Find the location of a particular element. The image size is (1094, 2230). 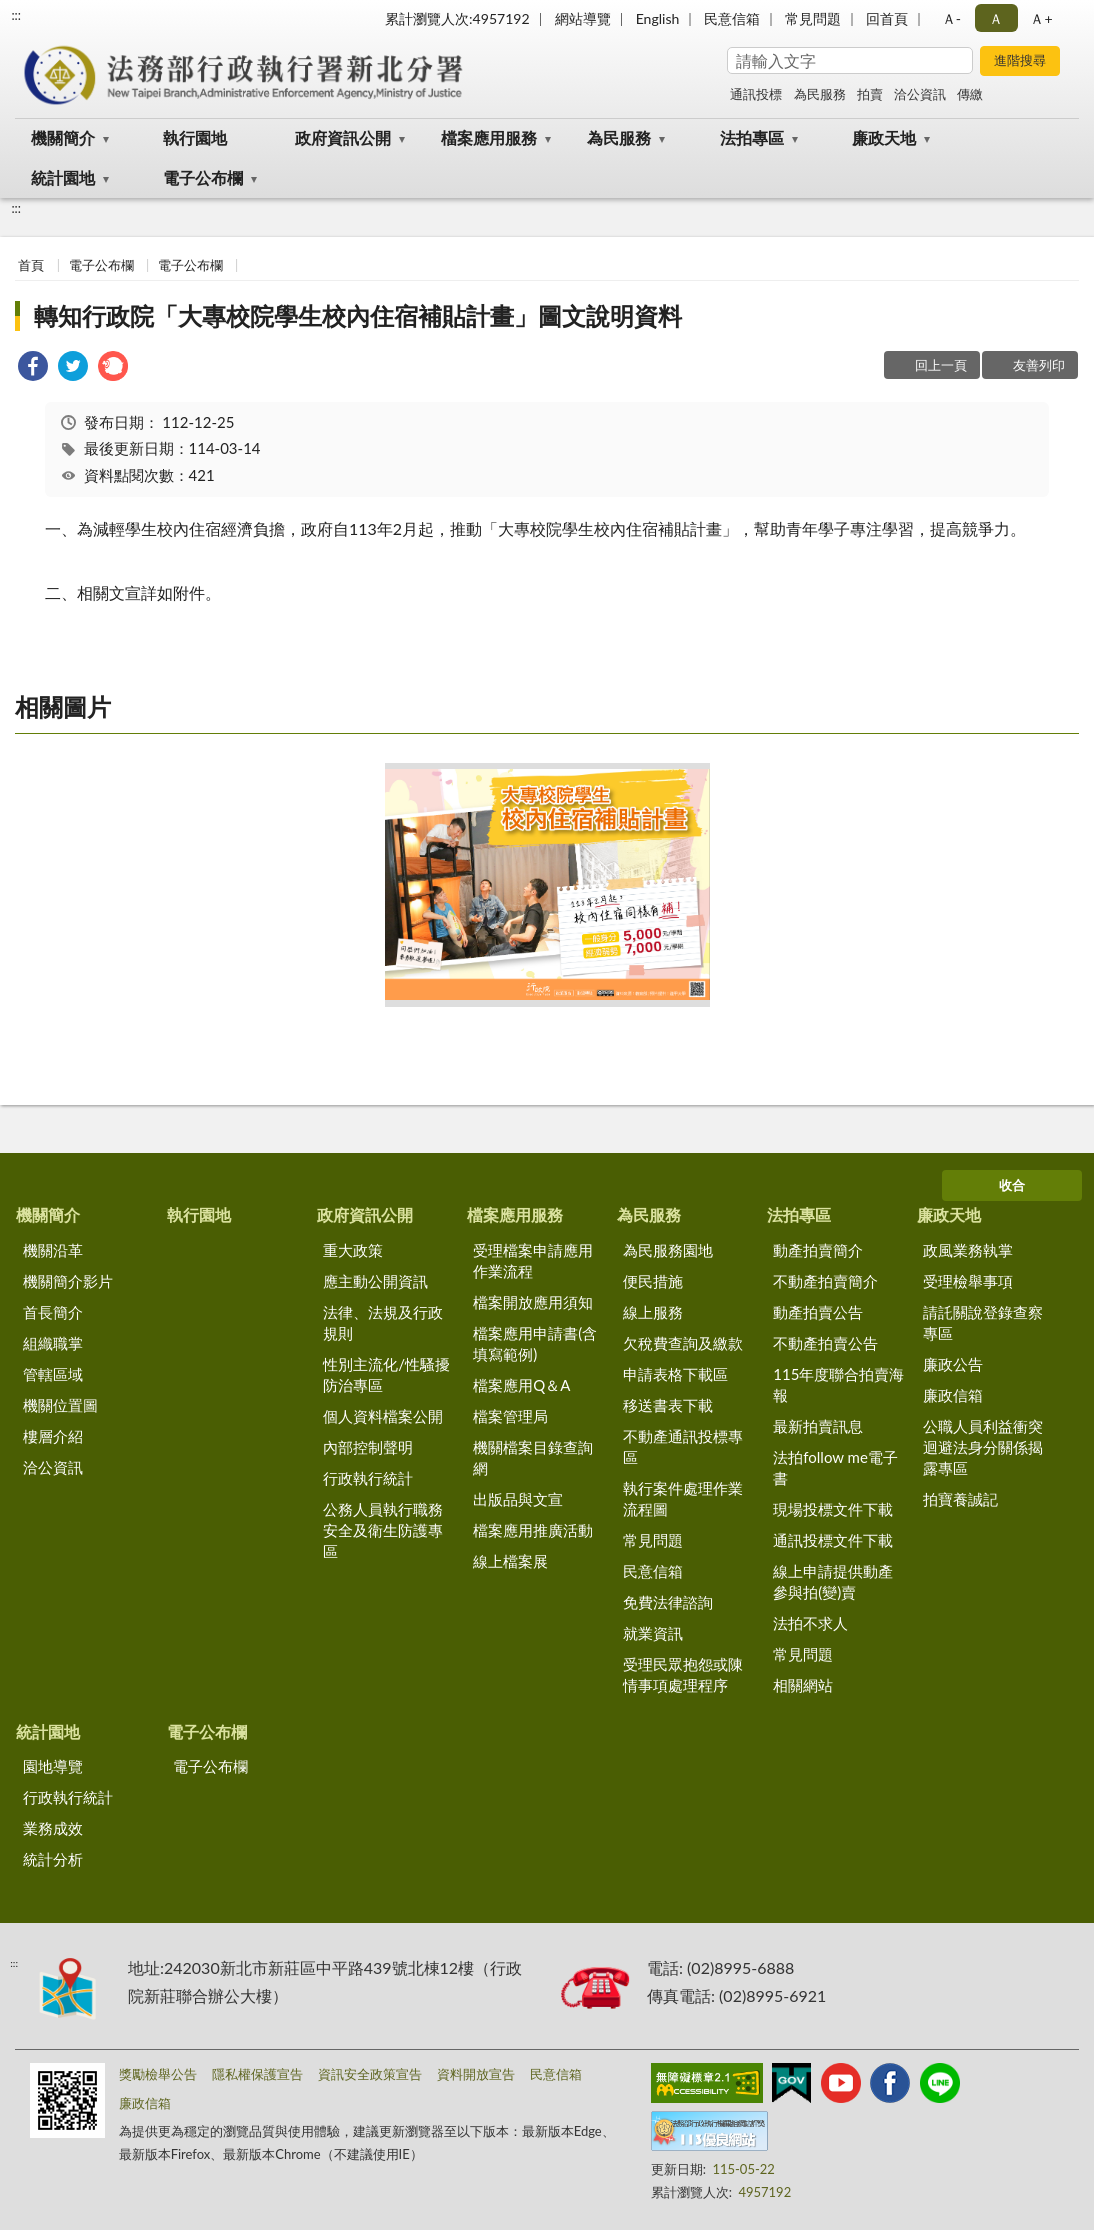

機關簡介 is located at coordinates (63, 137).